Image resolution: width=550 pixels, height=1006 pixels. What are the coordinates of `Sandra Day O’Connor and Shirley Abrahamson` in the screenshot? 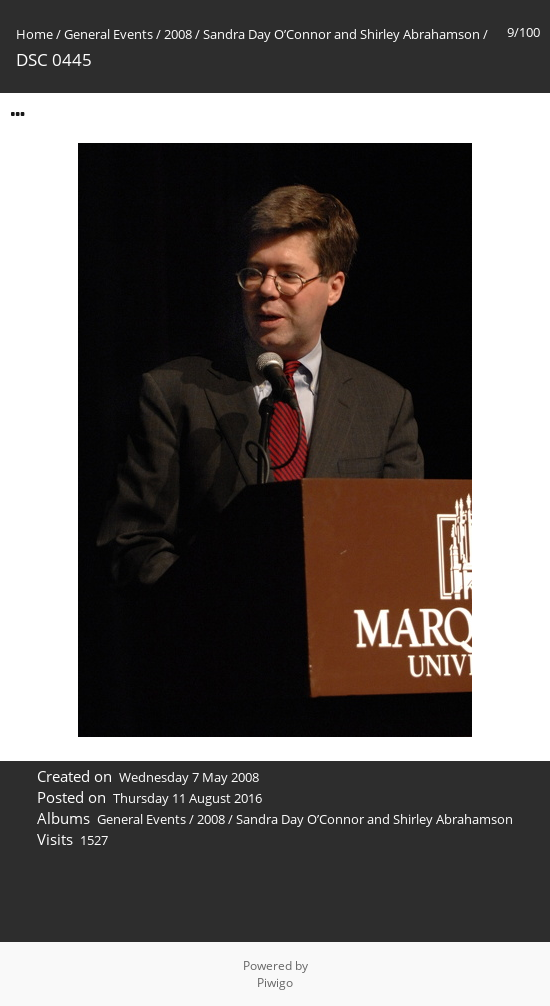 It's located at (341, 34).